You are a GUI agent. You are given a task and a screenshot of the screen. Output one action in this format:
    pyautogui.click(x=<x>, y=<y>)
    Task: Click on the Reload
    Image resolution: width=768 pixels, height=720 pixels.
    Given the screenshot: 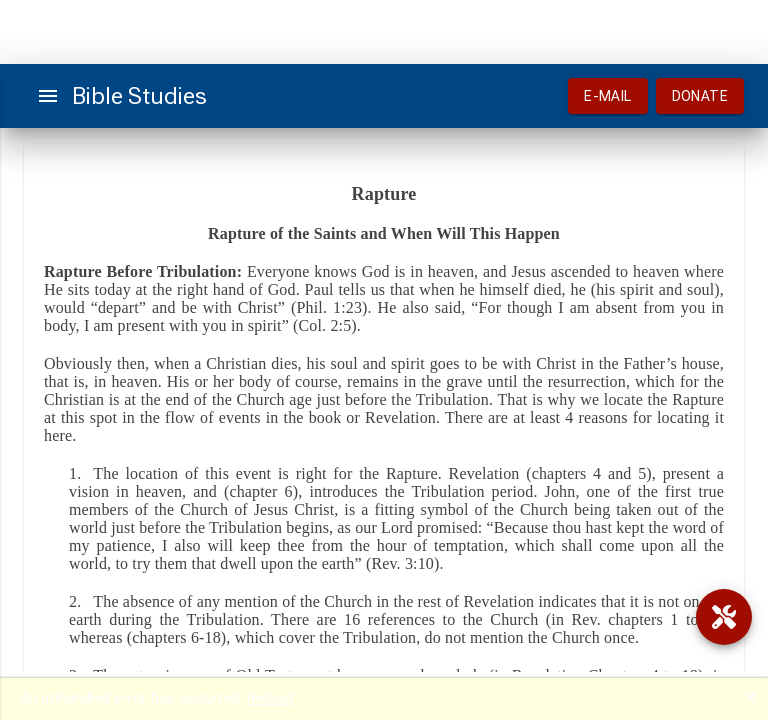 What is the action you would take?
    pyautogui.click(x=270, y=698)
    